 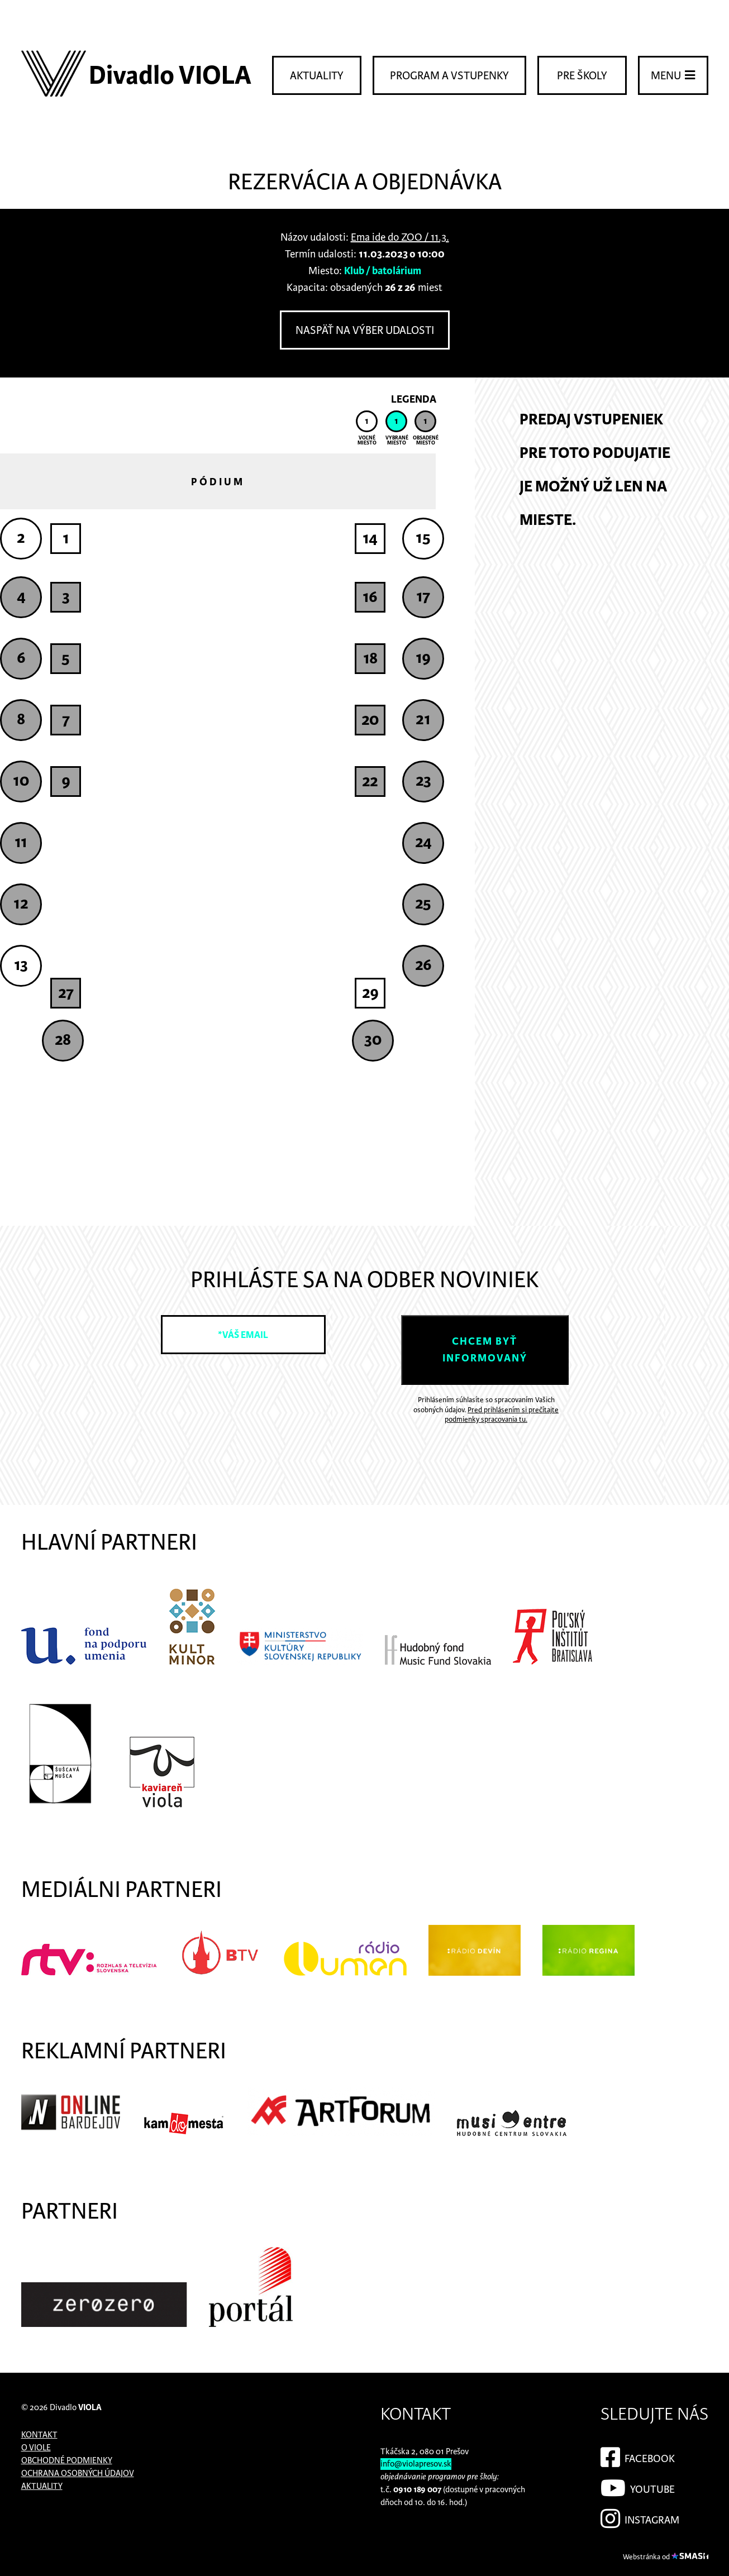 I want to click on 26, so click(x=423, y=965).